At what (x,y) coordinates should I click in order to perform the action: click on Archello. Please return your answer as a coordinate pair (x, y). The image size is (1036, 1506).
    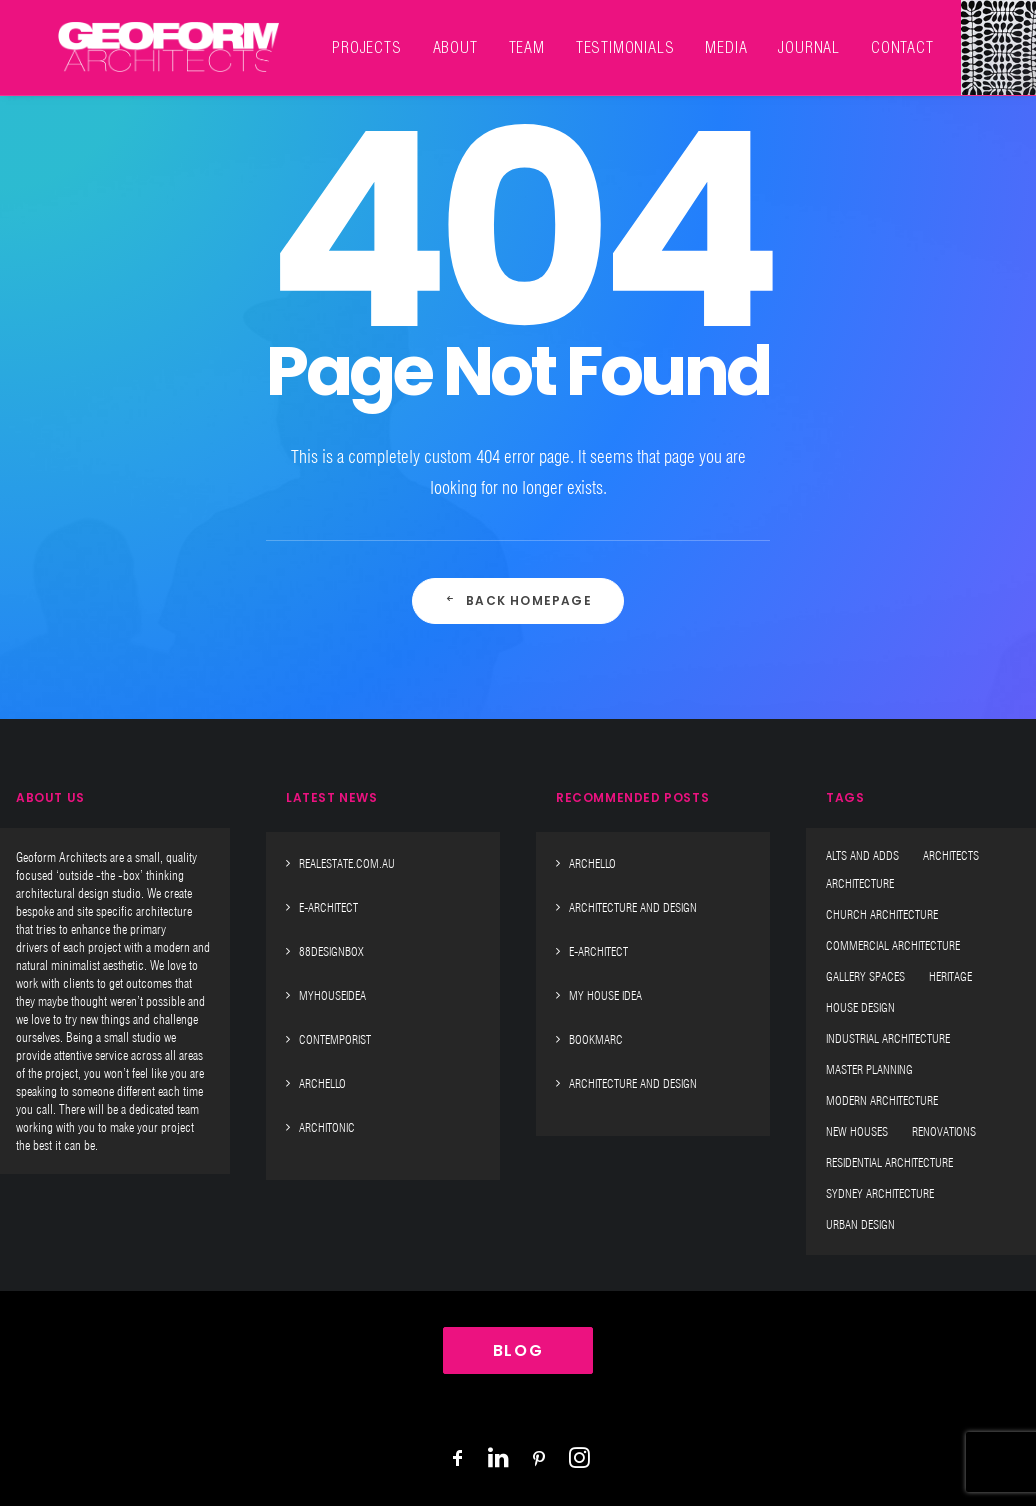
    Looking at the image, I should click on (322, 1083).